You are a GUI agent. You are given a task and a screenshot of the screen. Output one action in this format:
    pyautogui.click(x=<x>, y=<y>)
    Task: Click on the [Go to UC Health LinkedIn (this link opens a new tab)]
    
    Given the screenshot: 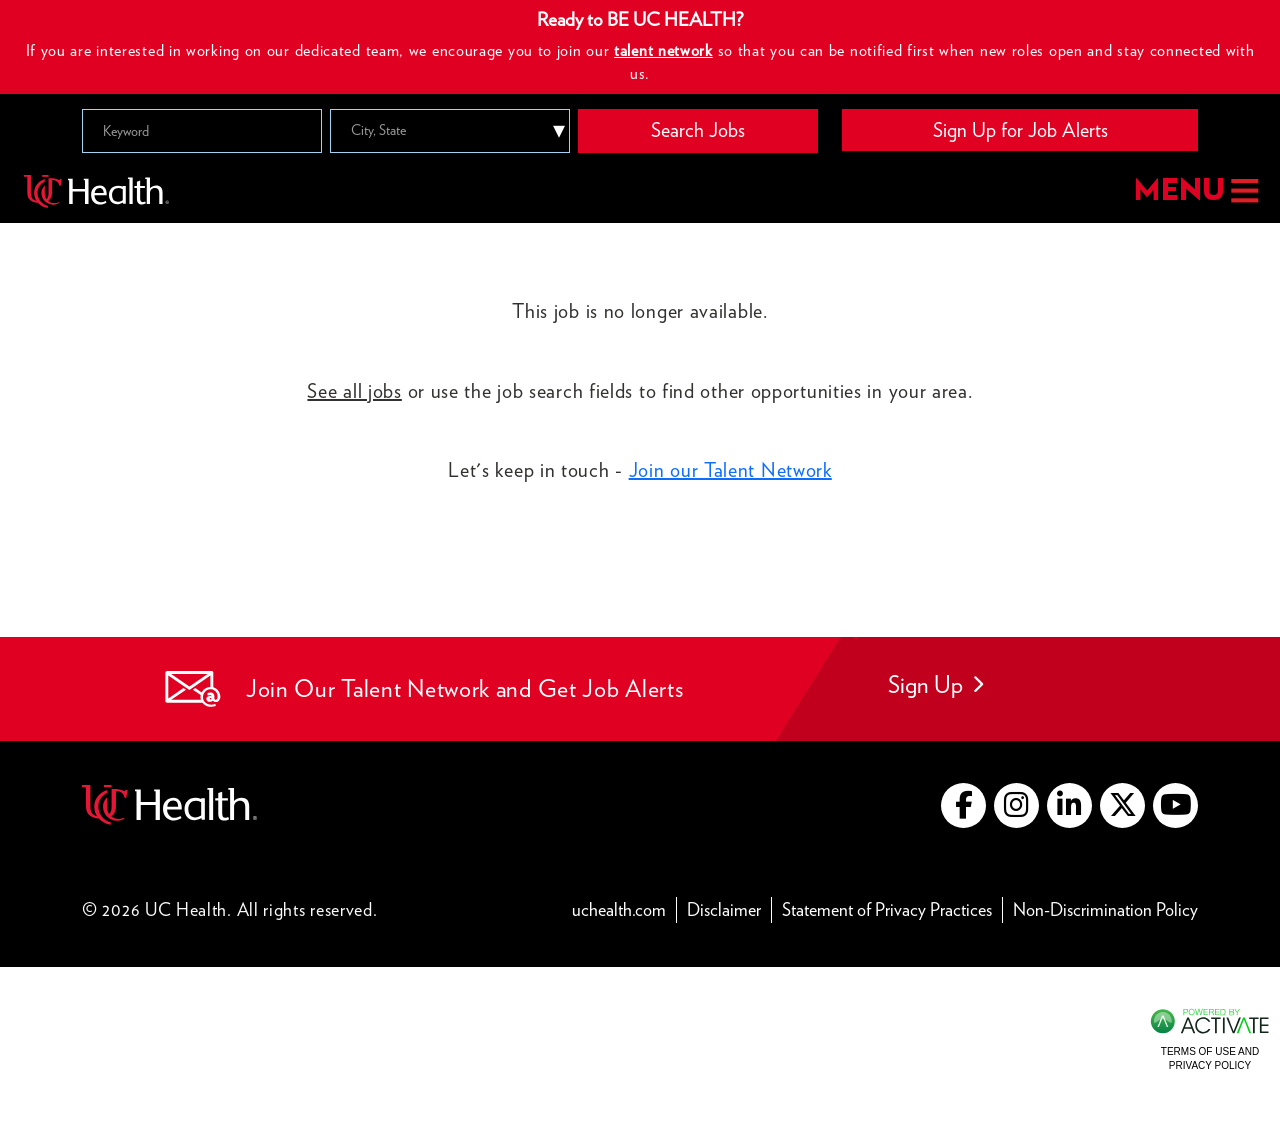 What is the action you would take?
    pyautogui.click(x=1069, y=805)
    